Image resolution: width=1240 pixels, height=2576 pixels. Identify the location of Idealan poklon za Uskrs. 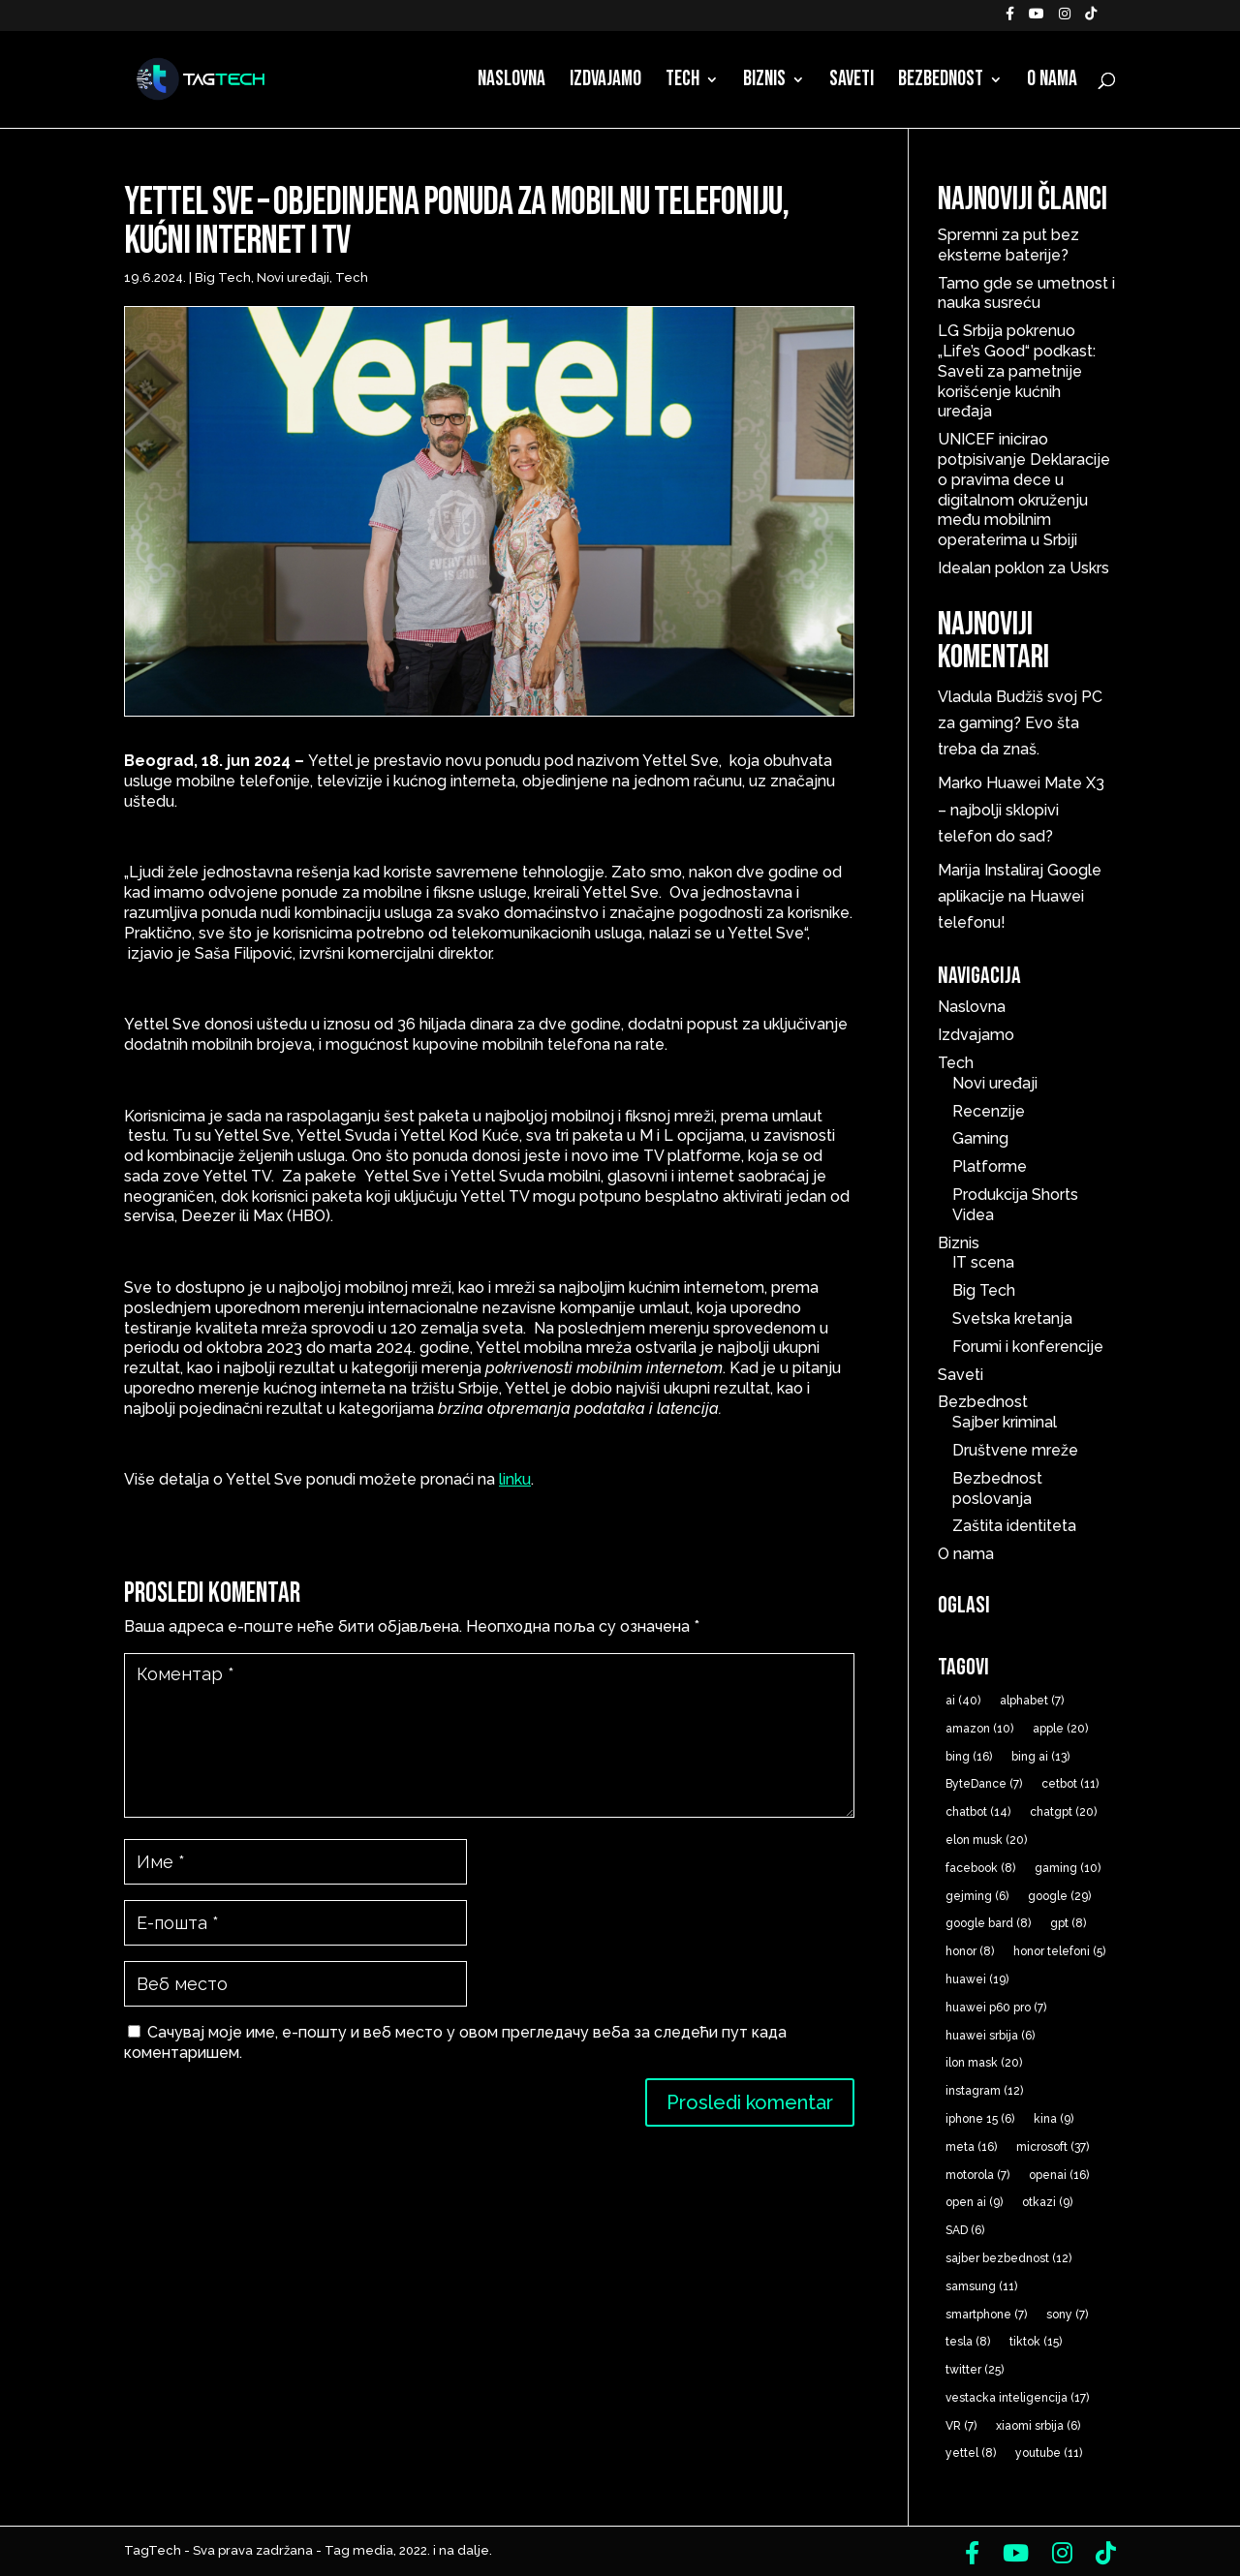
(1023, 568).